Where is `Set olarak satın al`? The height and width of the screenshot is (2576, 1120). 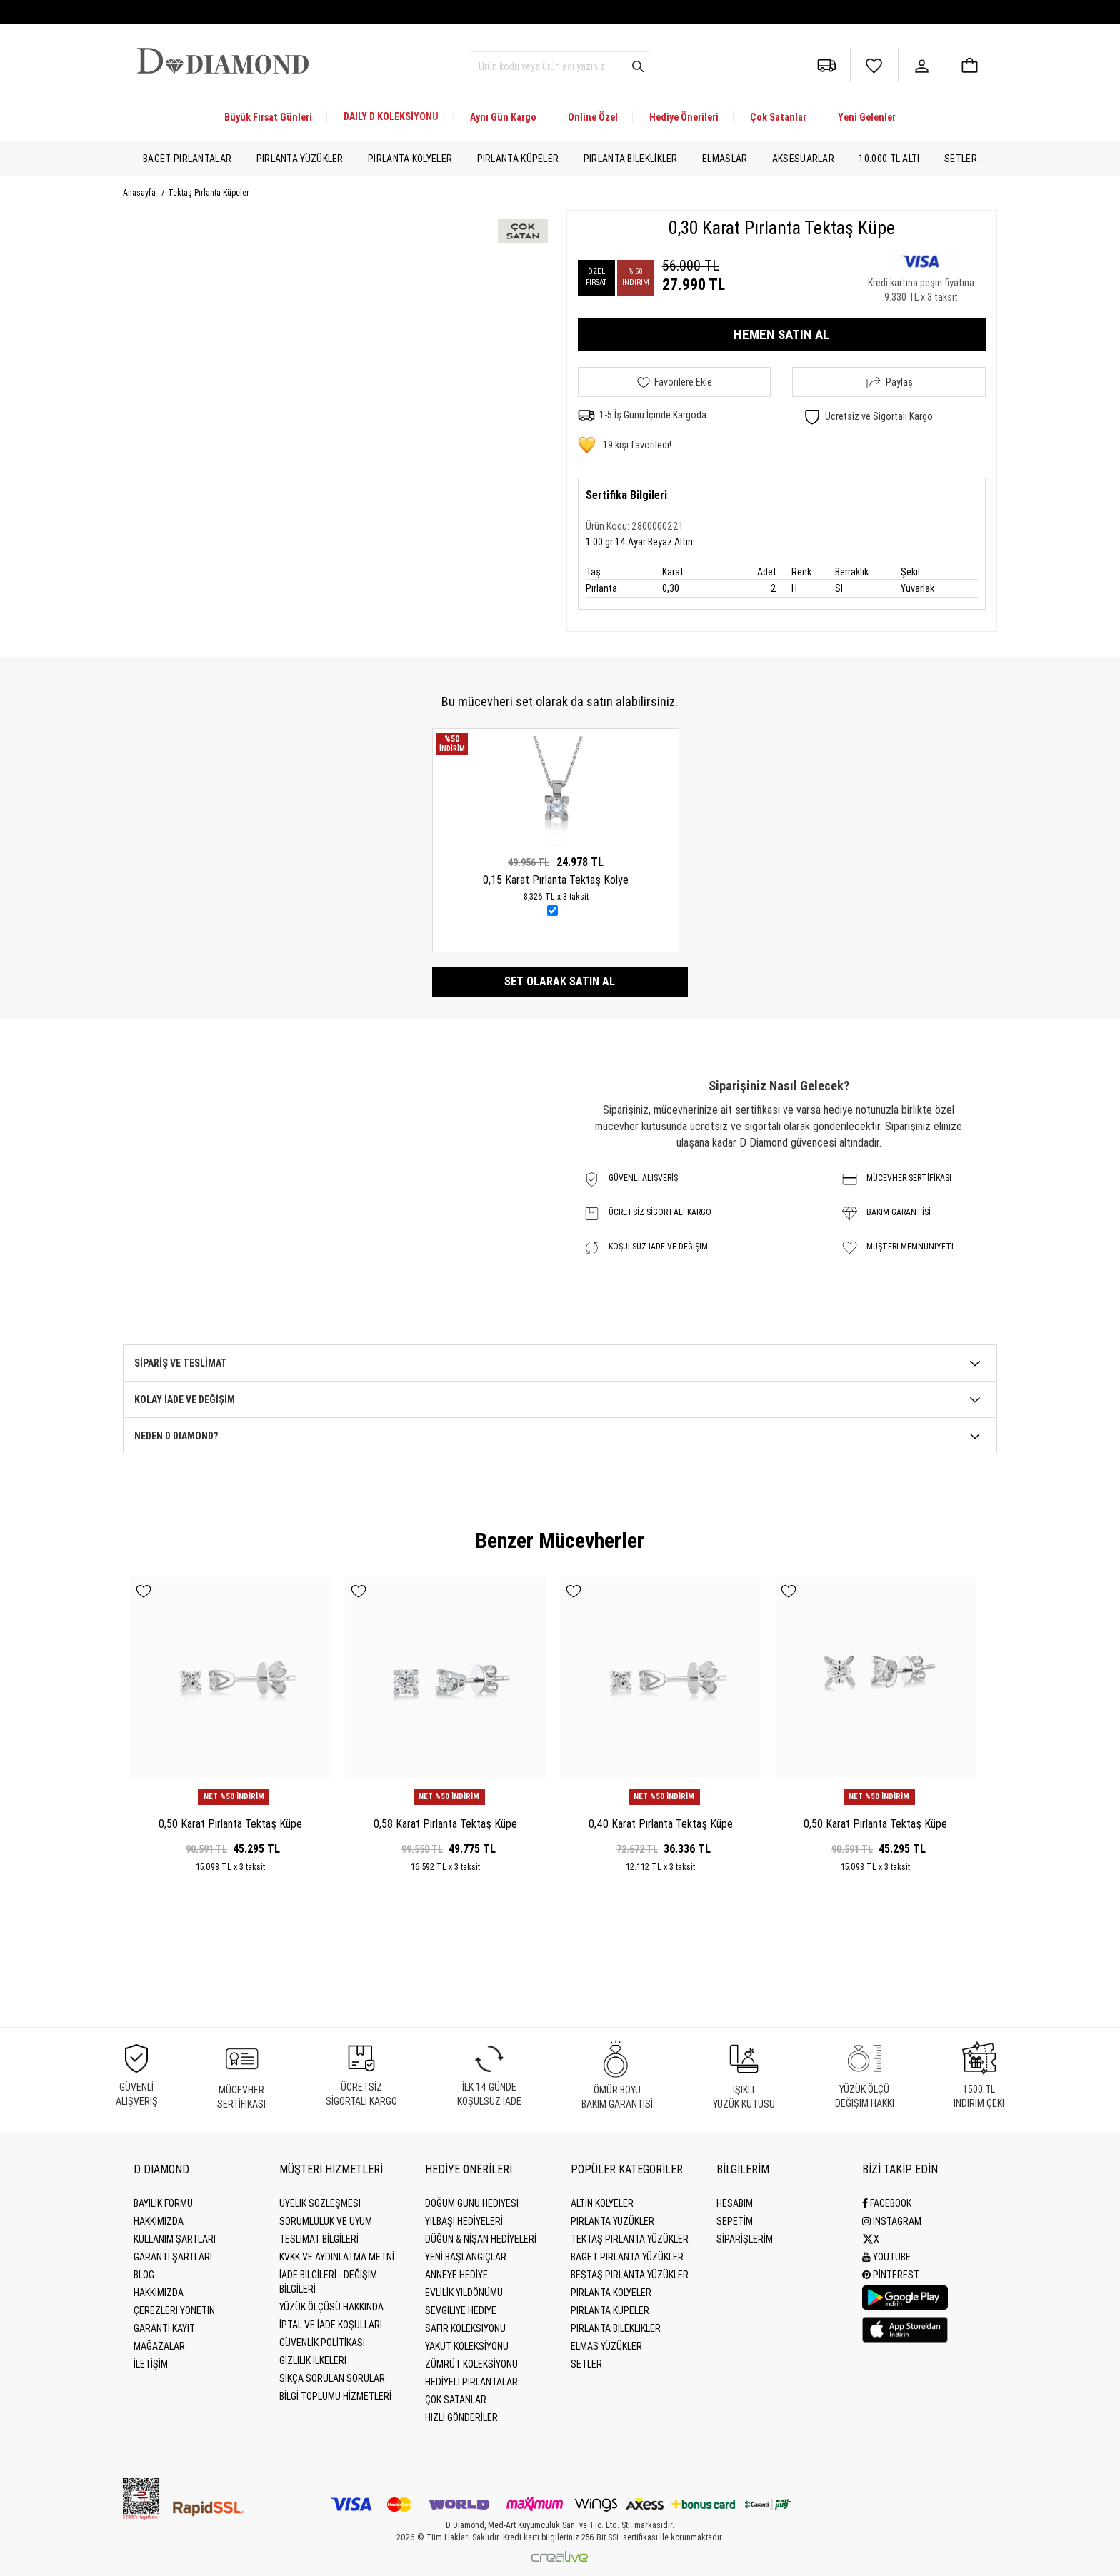 Set olarak satın al is located at coordinates (559, 981).